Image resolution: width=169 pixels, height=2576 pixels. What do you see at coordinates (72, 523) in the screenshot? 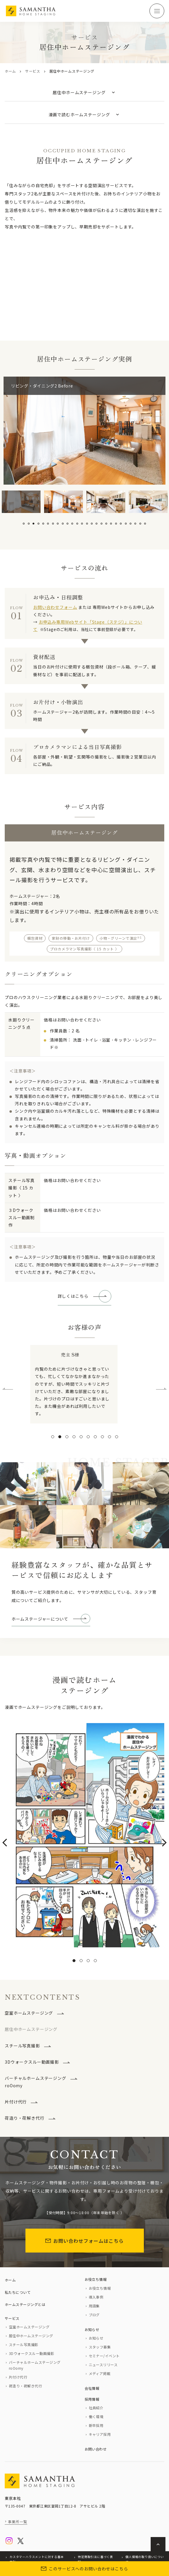
I see `11 [tab]` at bounding box center [72, 523].